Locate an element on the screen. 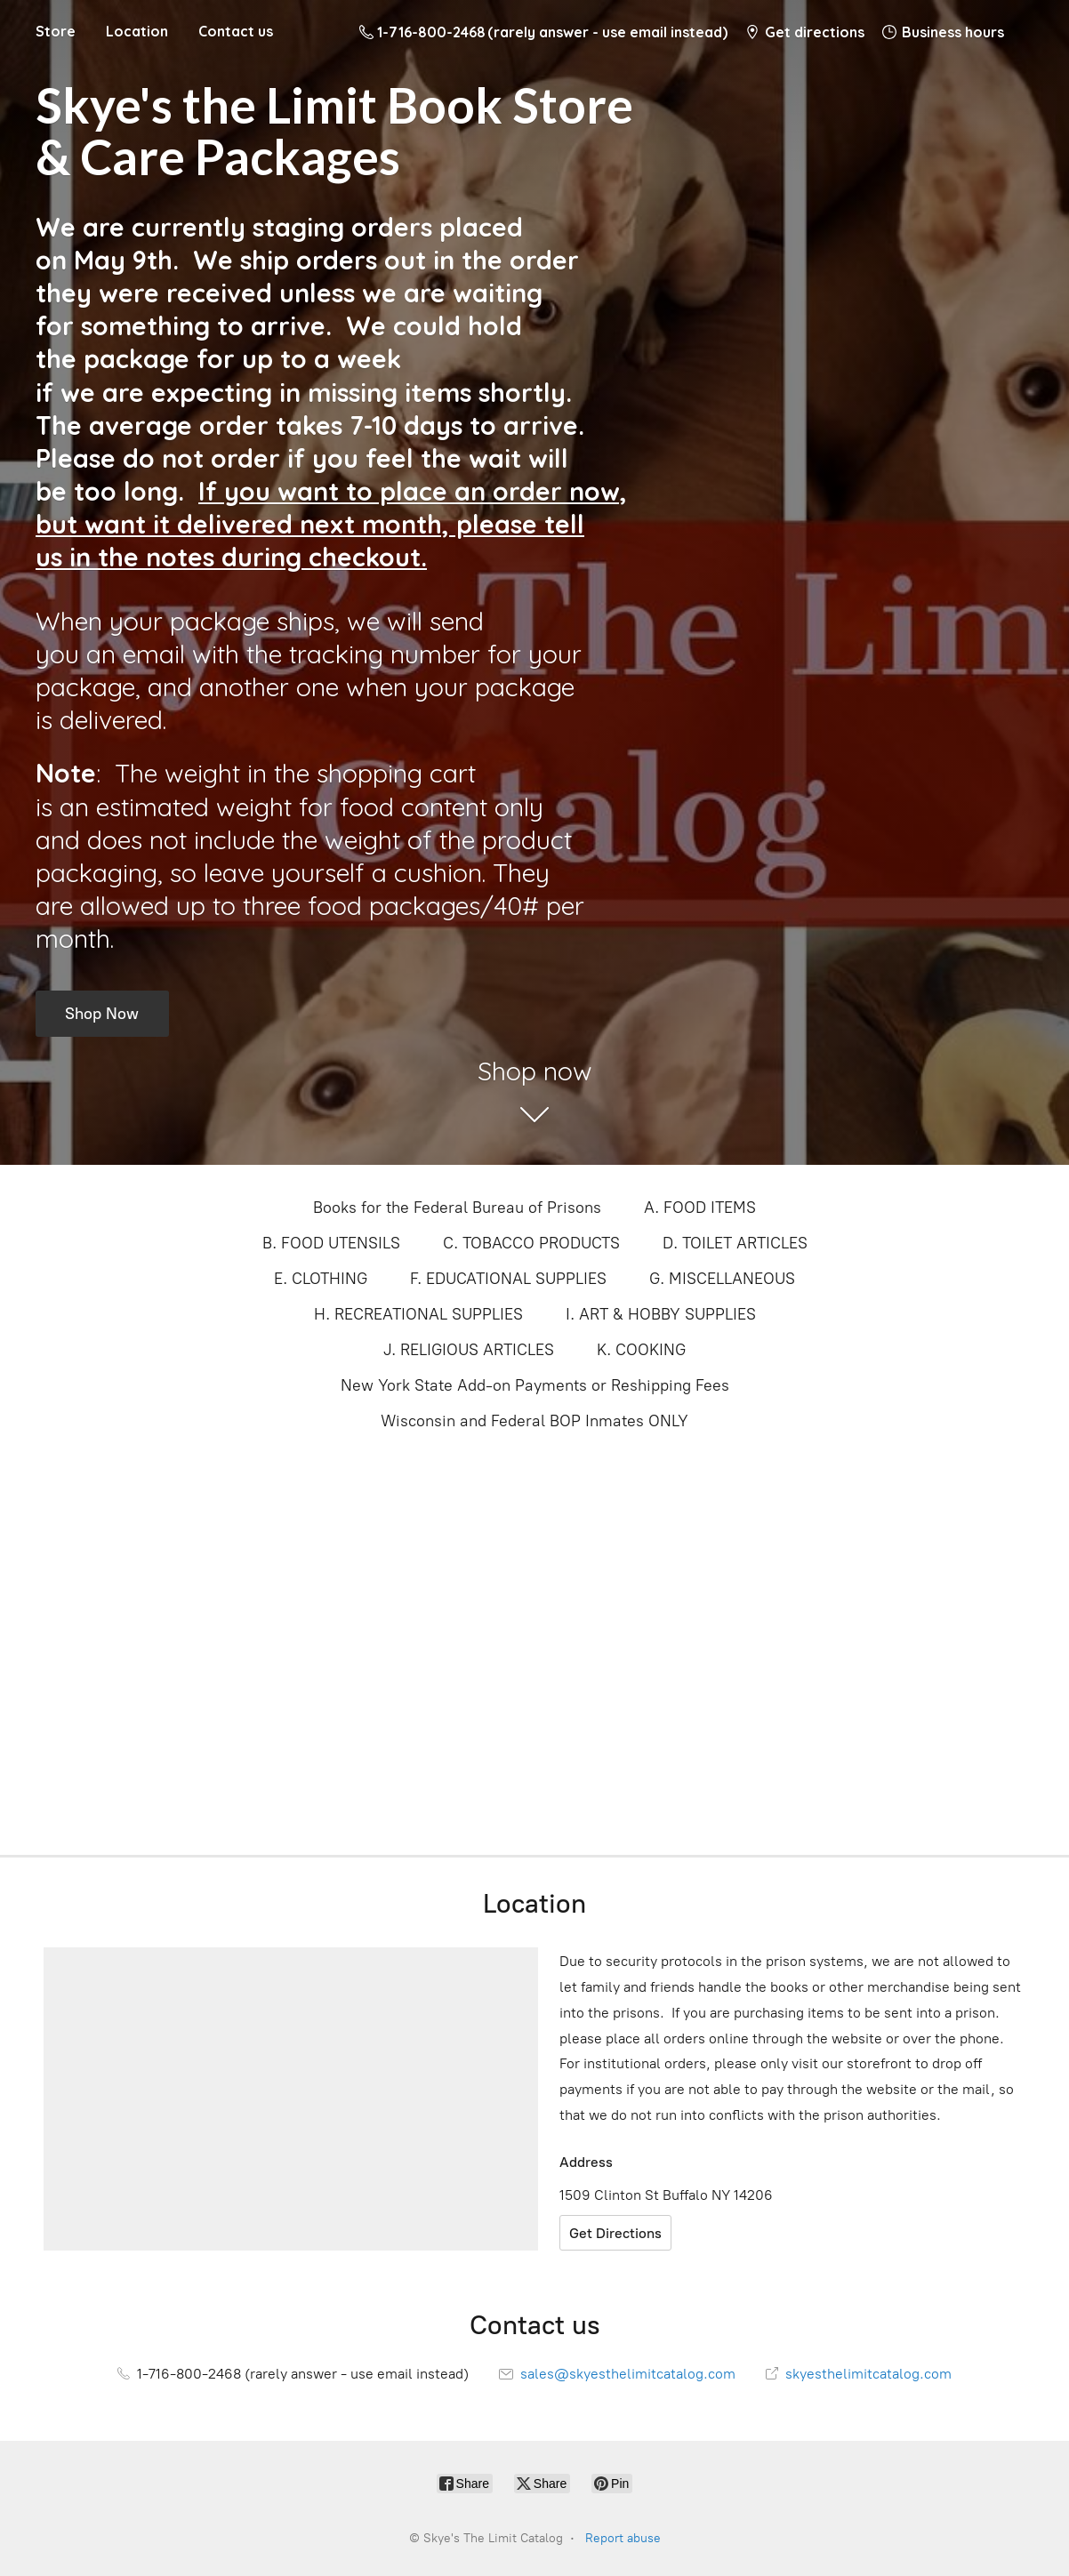 The height and width of the screenshot is (2576, 1069). Books for the Federal Bureau of Prisons is located at coordinates (457, 1207).